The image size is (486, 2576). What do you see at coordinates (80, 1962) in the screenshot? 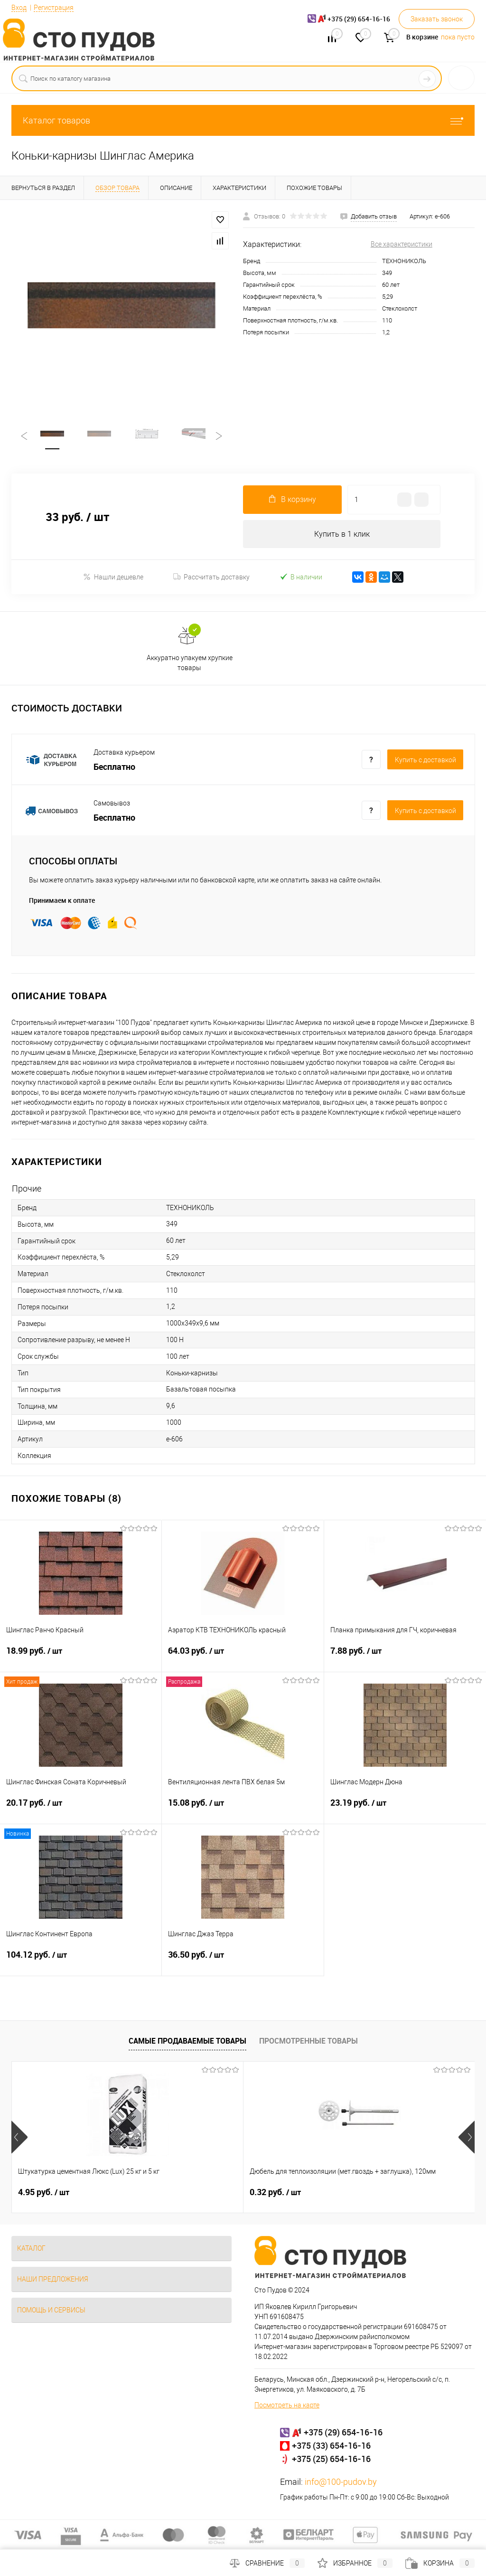
I see `104.12 руб.` at bounding box center [80, 1962].